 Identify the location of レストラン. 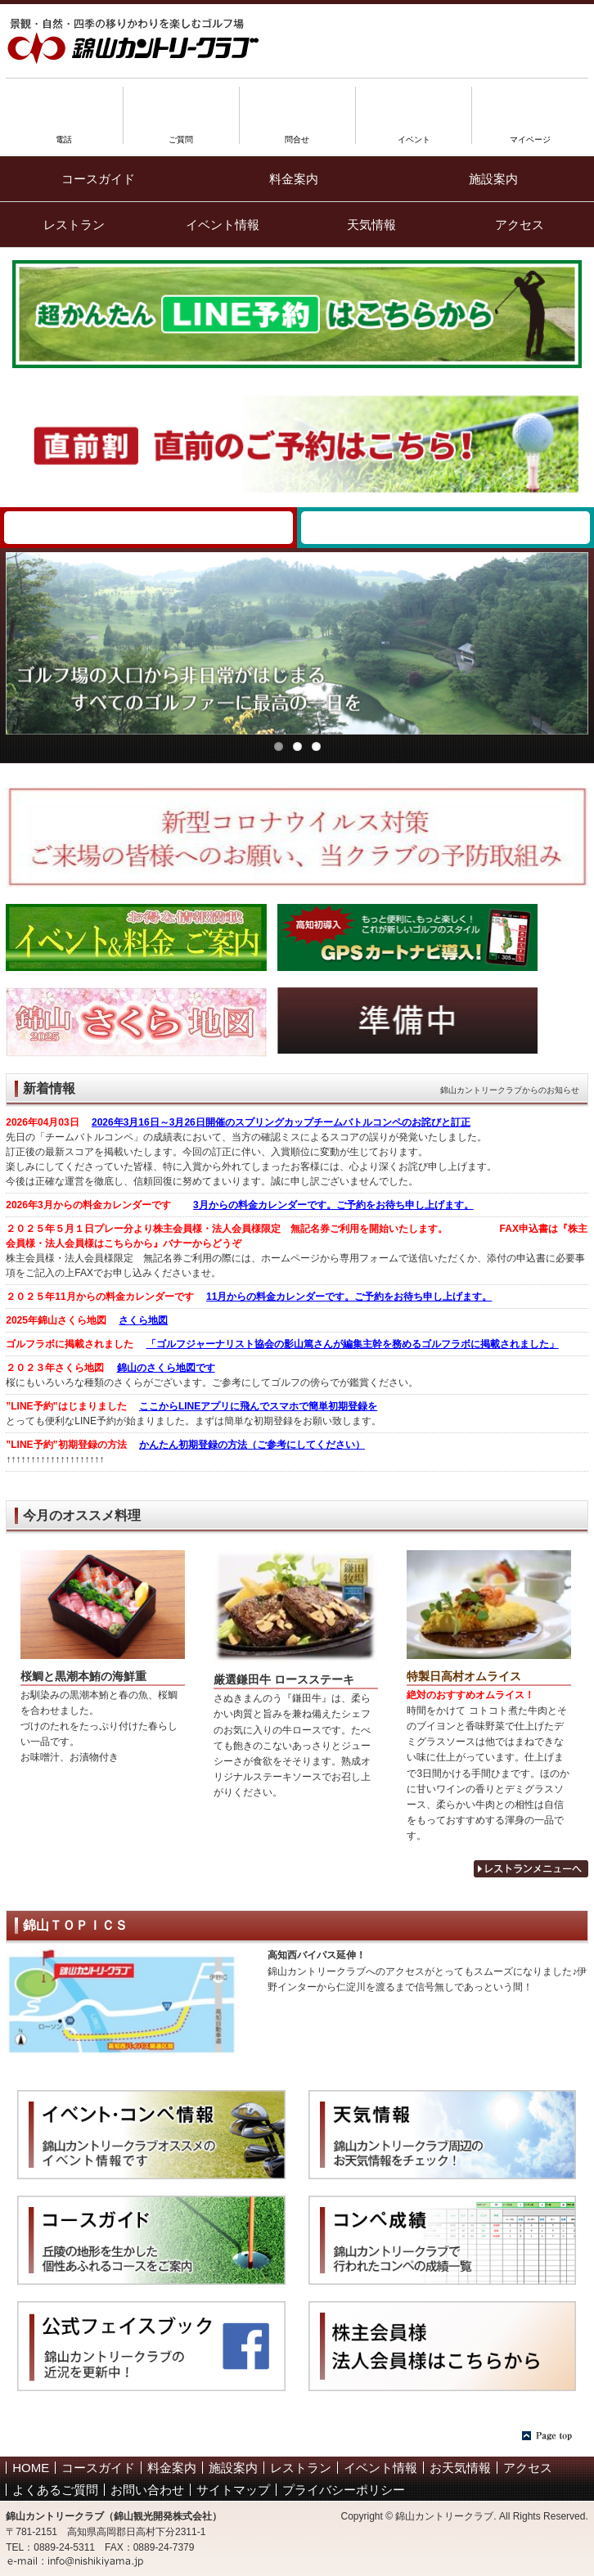
(74, 225).